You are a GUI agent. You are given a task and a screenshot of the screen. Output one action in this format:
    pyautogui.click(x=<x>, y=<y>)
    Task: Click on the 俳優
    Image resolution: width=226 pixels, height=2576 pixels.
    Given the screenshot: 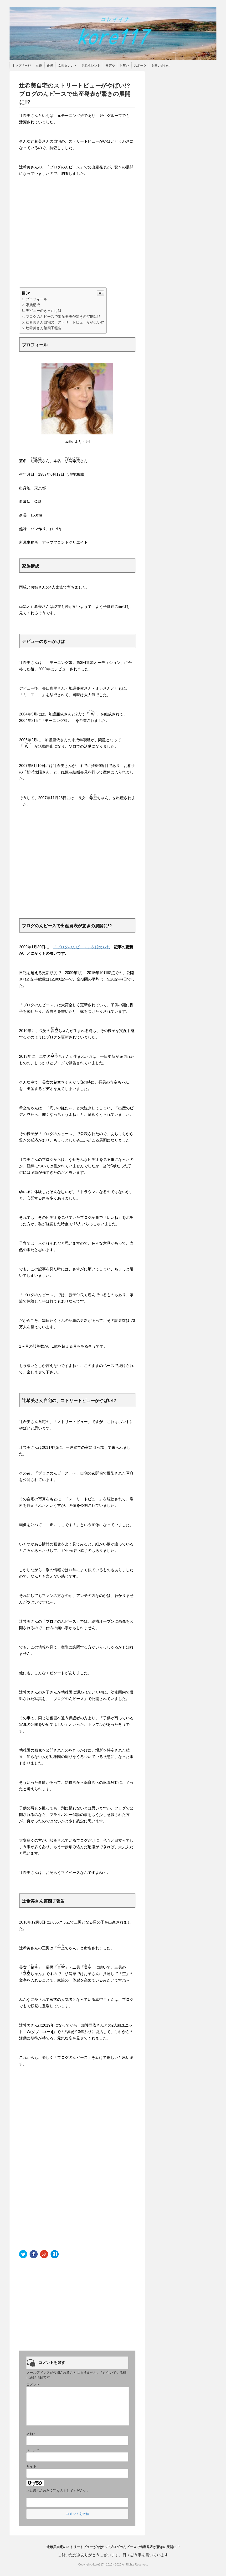 What is the action you would take?
    pyautogui.click(x=50, y=65)
    